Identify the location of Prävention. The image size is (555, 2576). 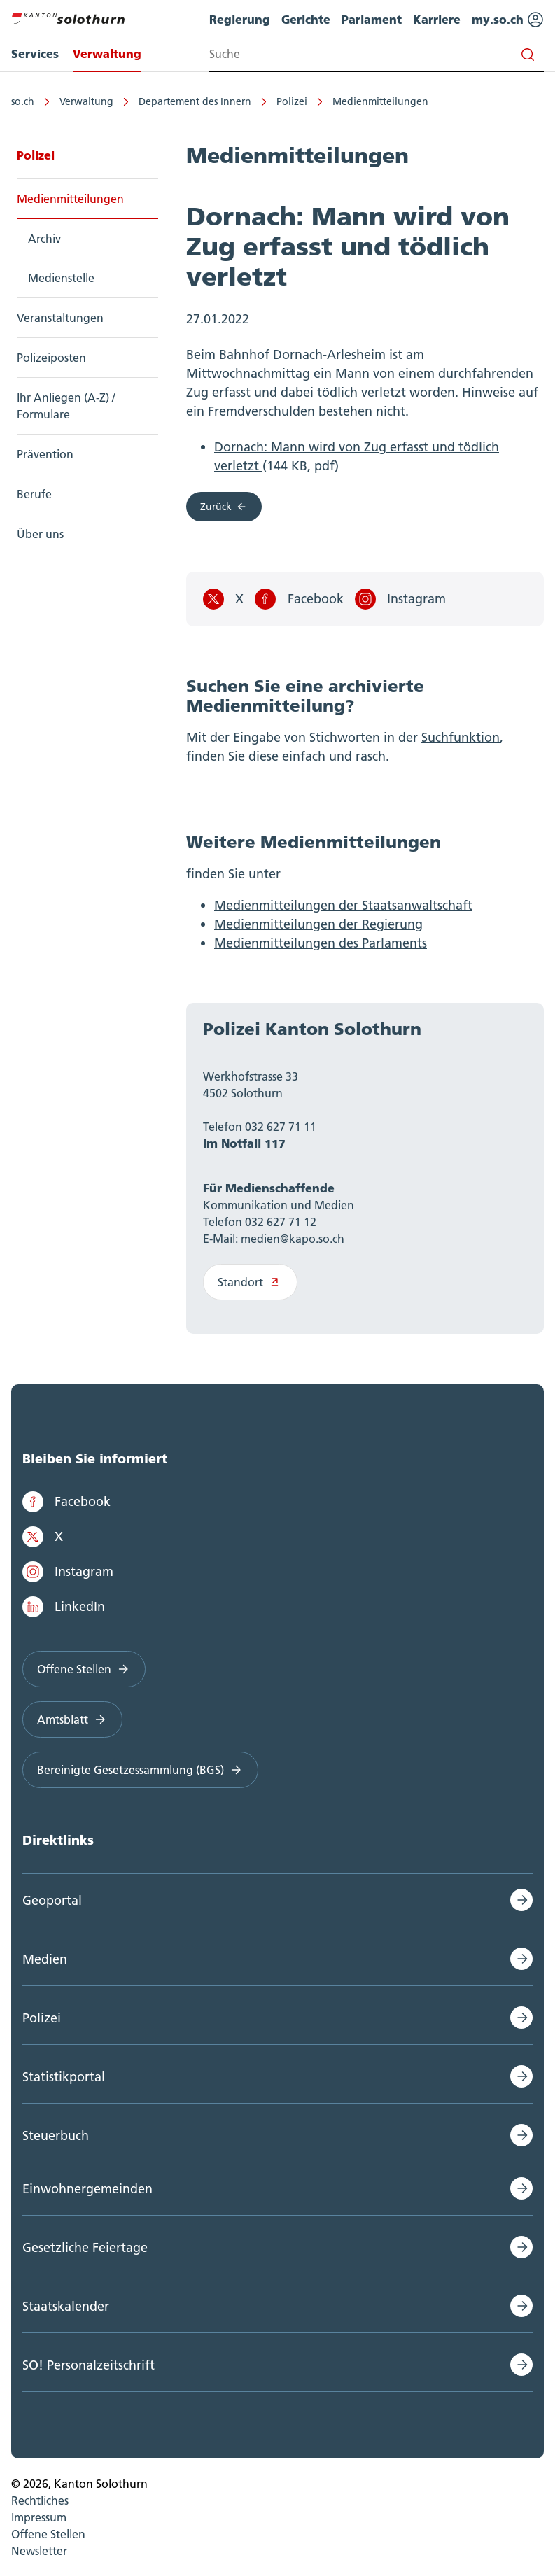
(45, 454).